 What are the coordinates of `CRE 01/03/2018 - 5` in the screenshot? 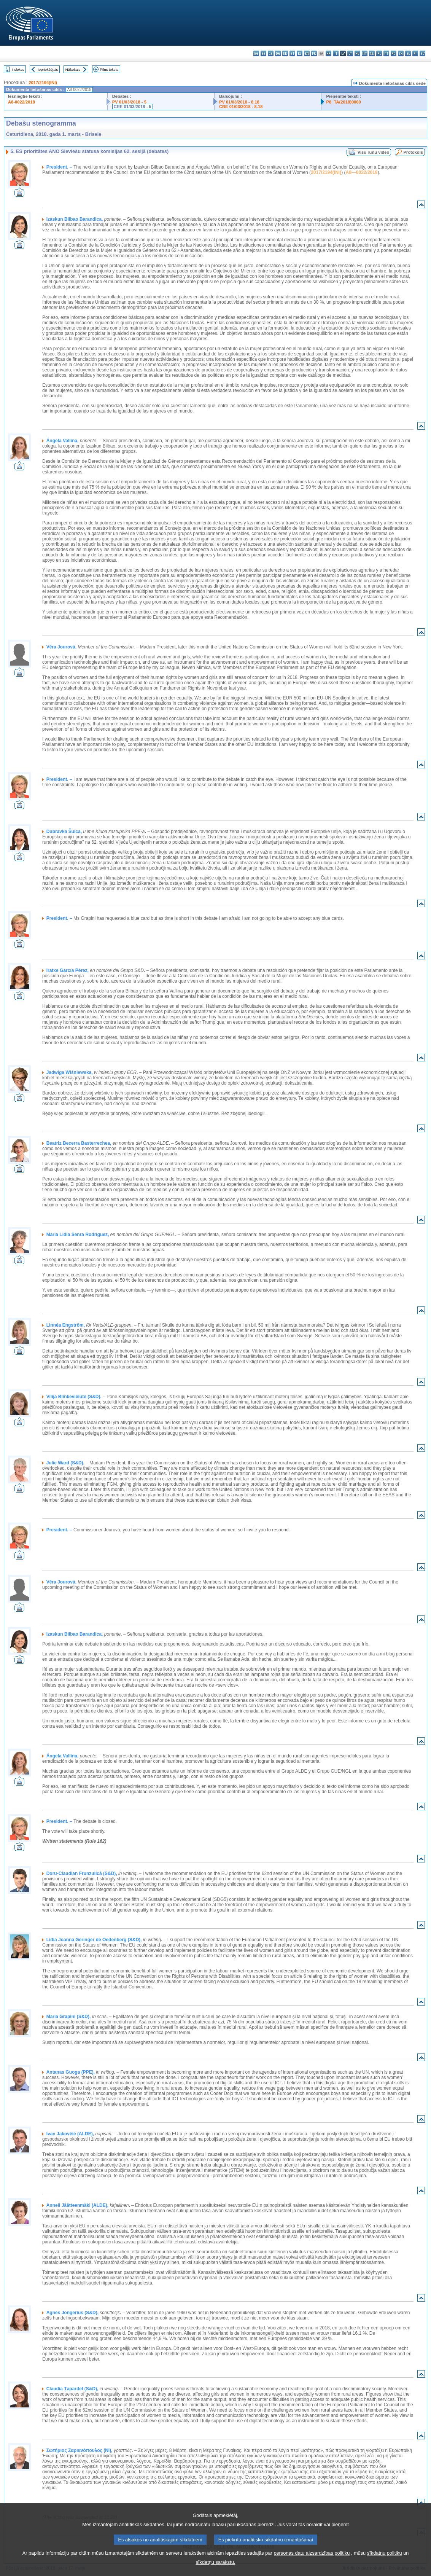 It's located at (132, 106).